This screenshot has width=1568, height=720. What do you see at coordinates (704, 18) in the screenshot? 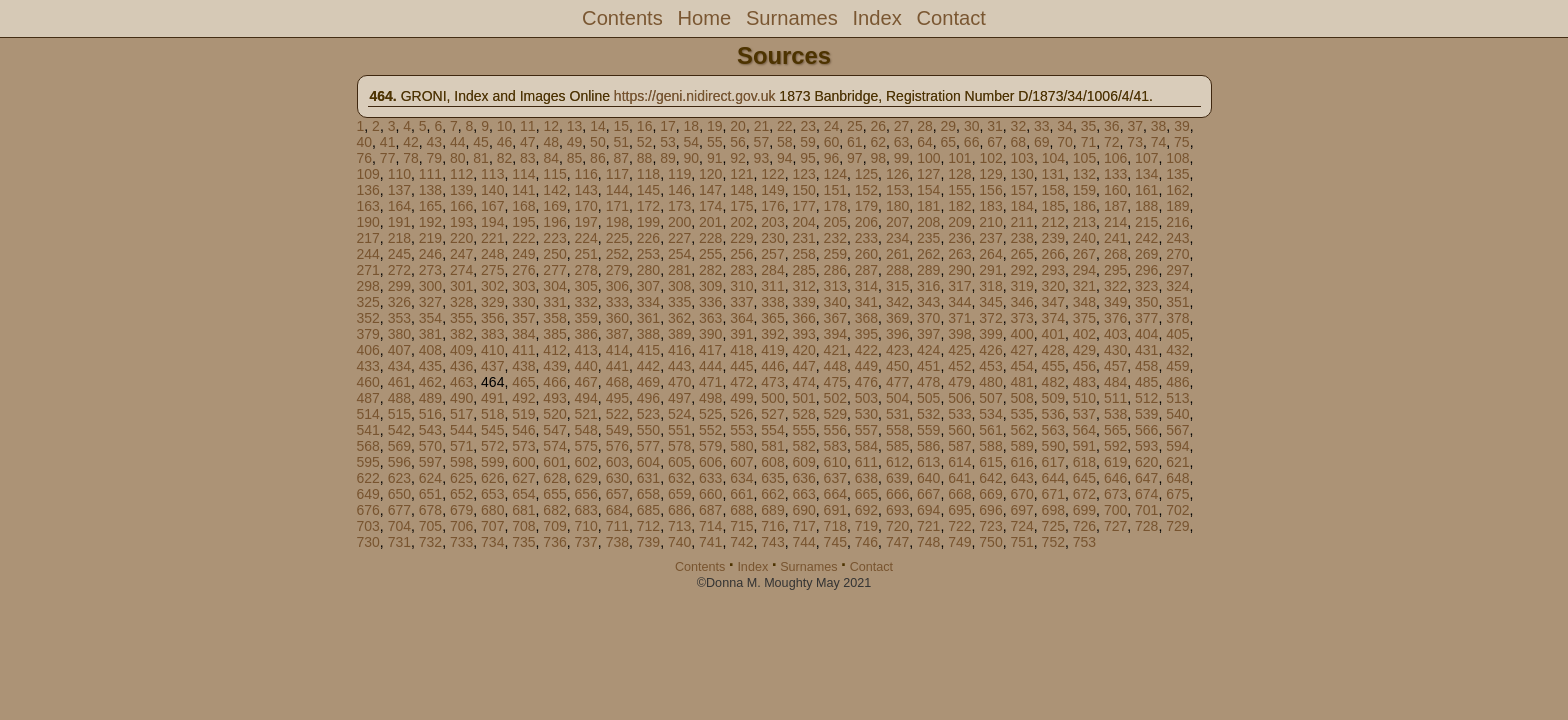
I see `Home` at bounding box center [704, 18].